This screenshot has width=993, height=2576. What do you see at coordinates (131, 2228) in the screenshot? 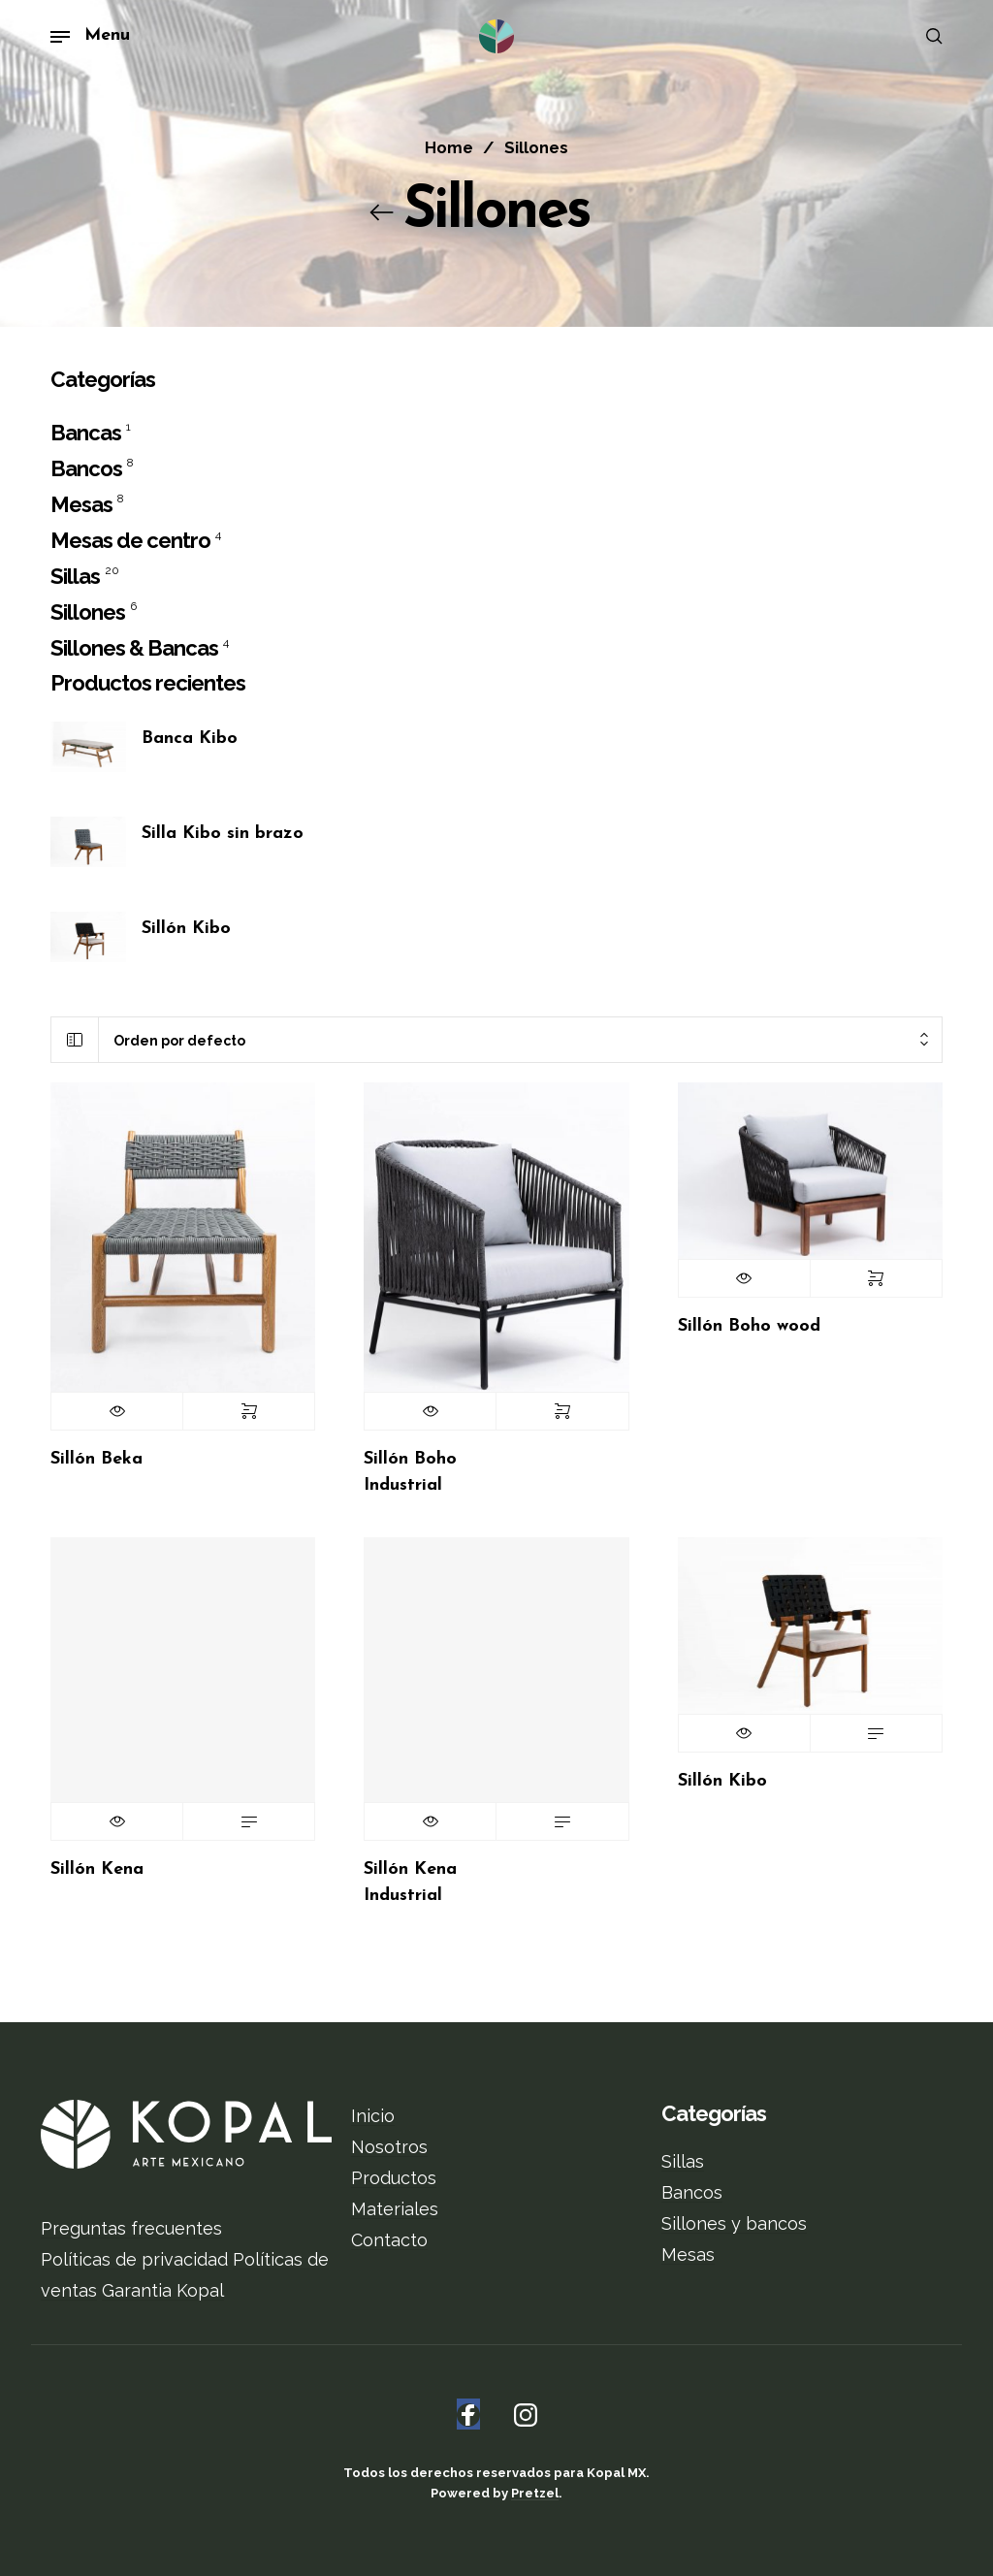
I see `Preguntas frecuentes` at bounding box center [131, 2228].